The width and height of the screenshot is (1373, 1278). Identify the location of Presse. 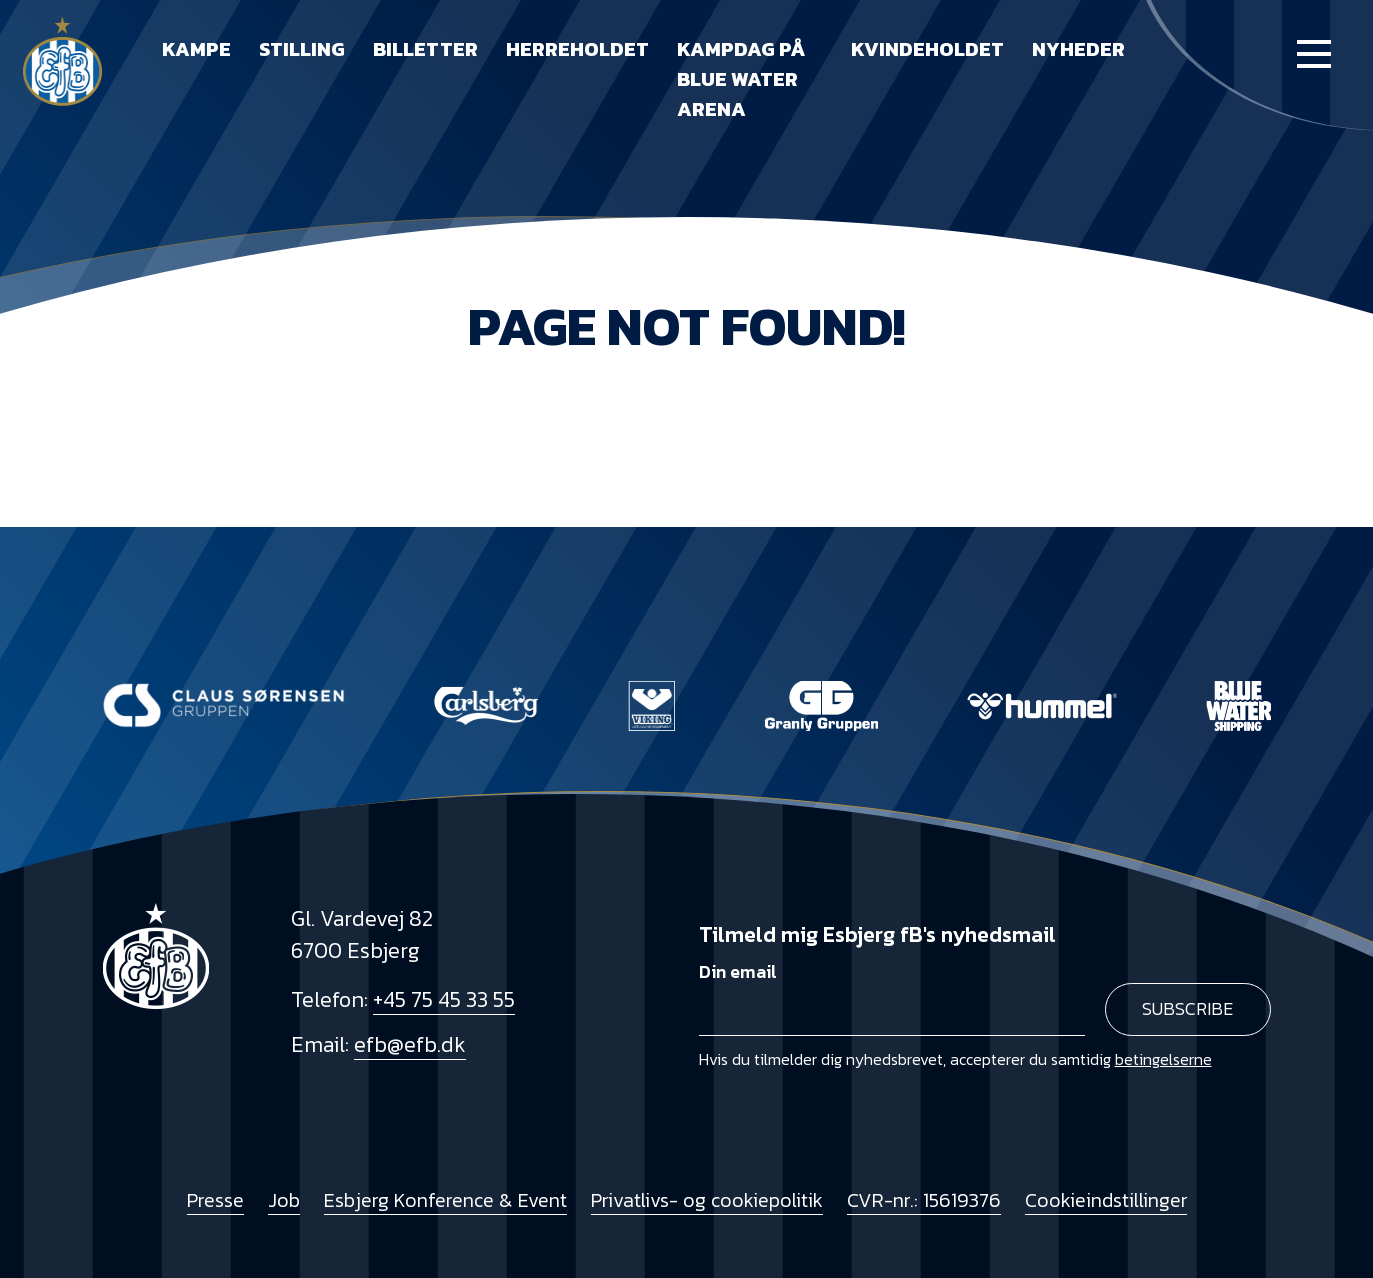
(215, 1200).